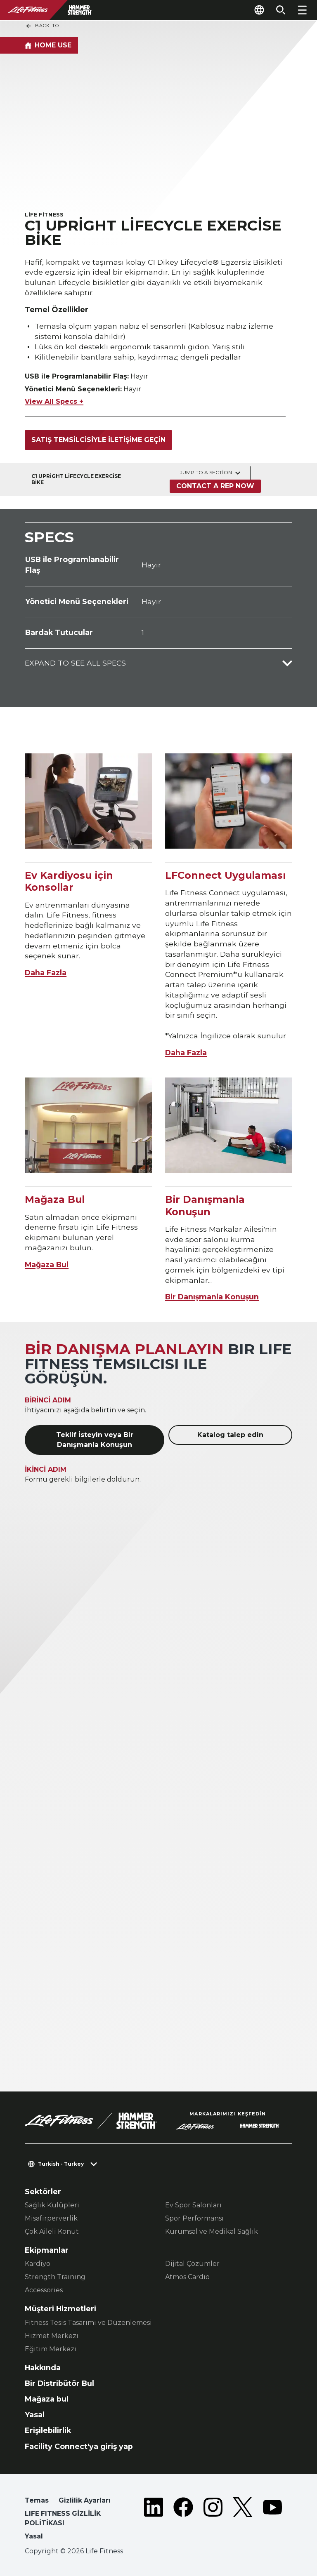  I want to click on [LifeFitness on LinkedIn], so click(153, 2520).